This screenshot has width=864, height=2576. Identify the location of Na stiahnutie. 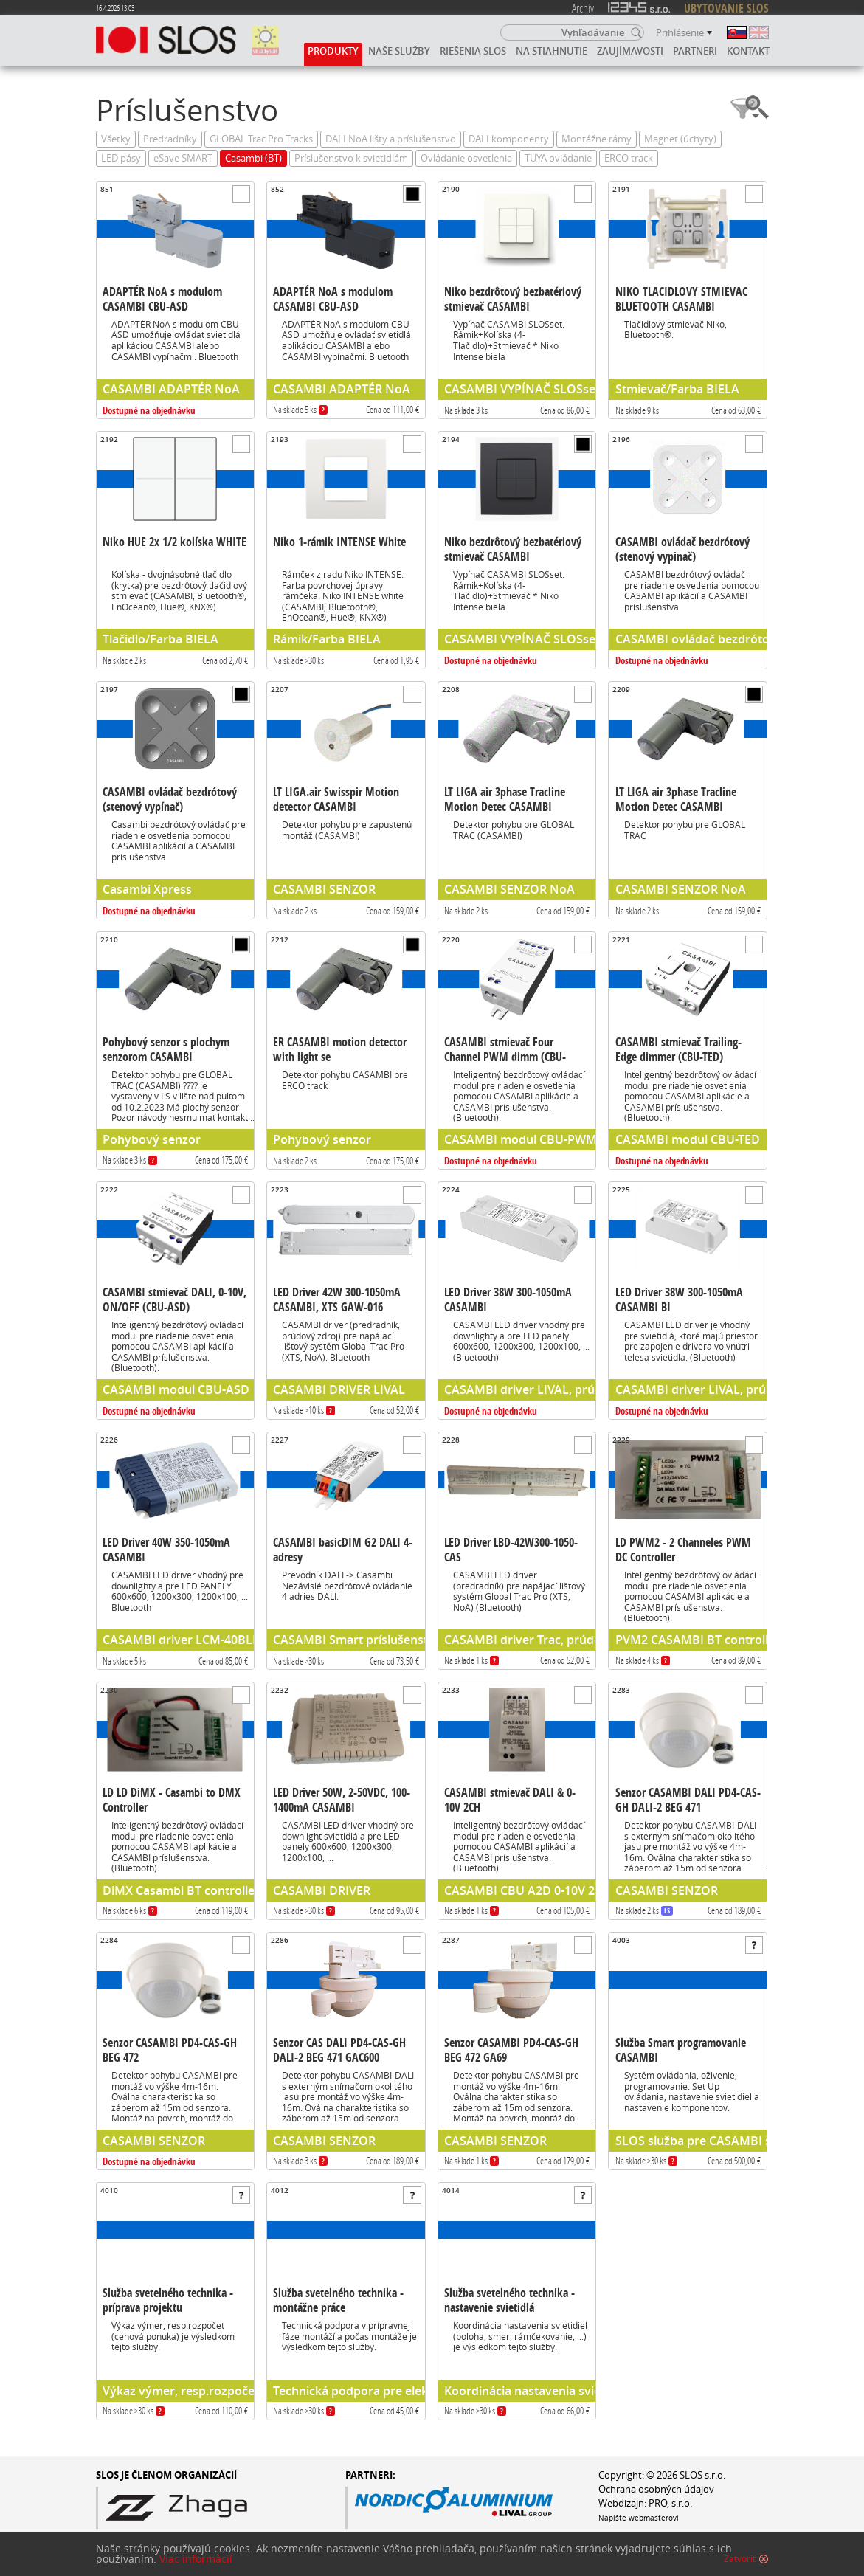
(551, 51).